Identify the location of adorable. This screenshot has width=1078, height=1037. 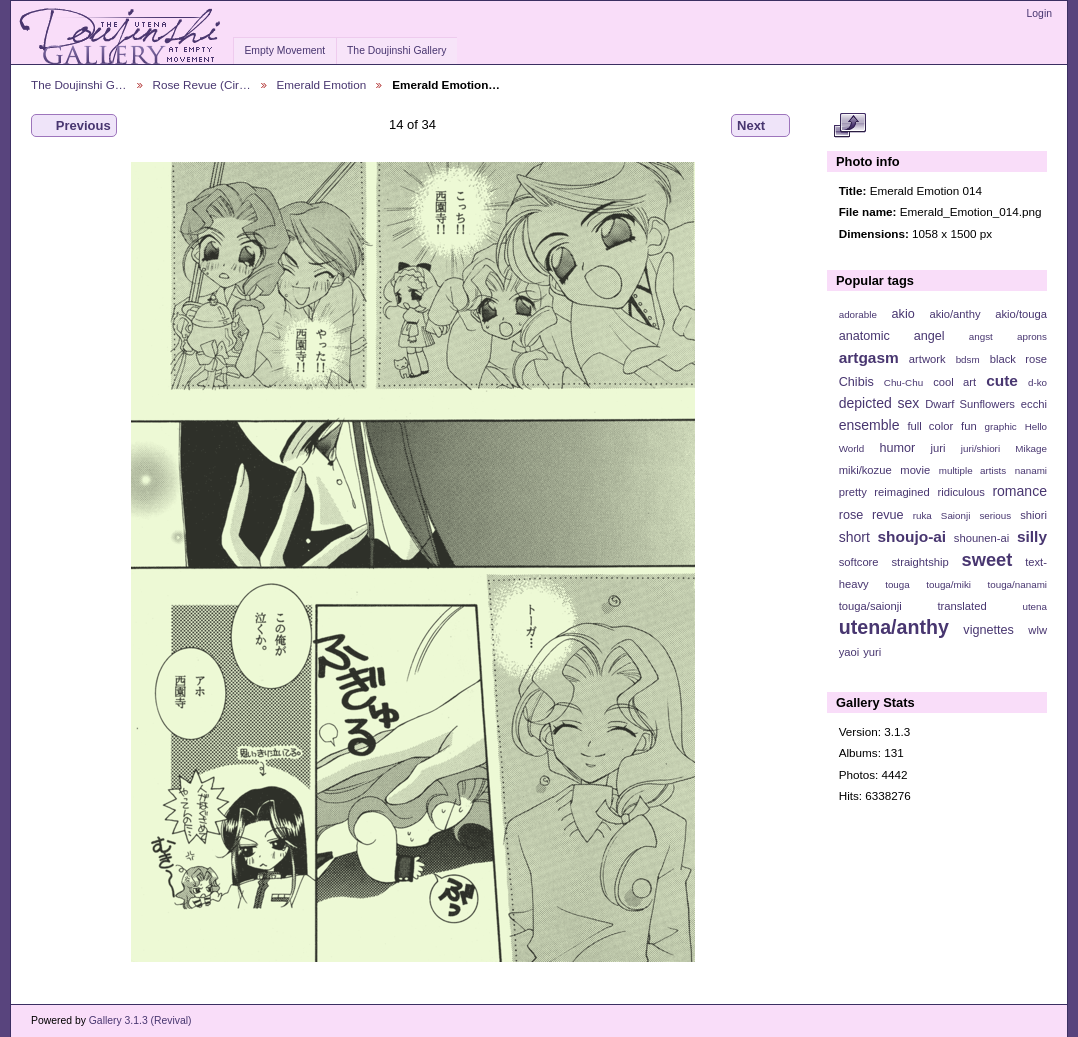
(858, 314).